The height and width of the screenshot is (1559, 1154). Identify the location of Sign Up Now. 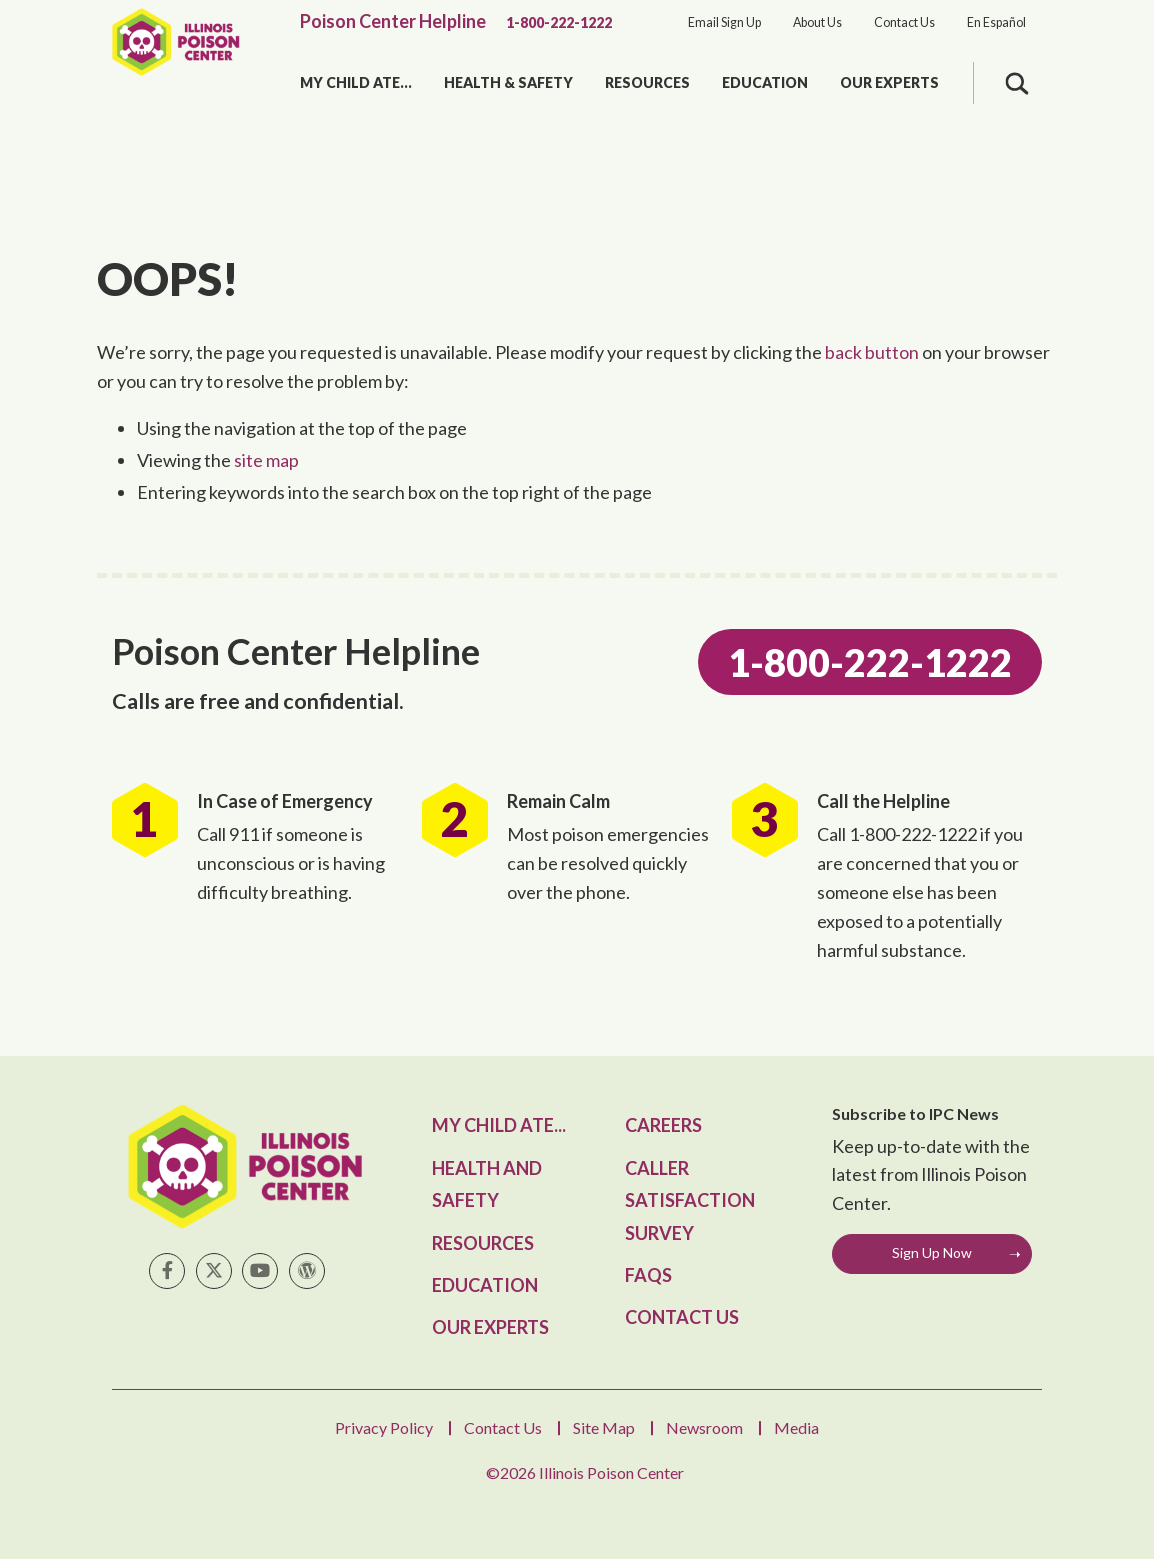
(932, 1252).